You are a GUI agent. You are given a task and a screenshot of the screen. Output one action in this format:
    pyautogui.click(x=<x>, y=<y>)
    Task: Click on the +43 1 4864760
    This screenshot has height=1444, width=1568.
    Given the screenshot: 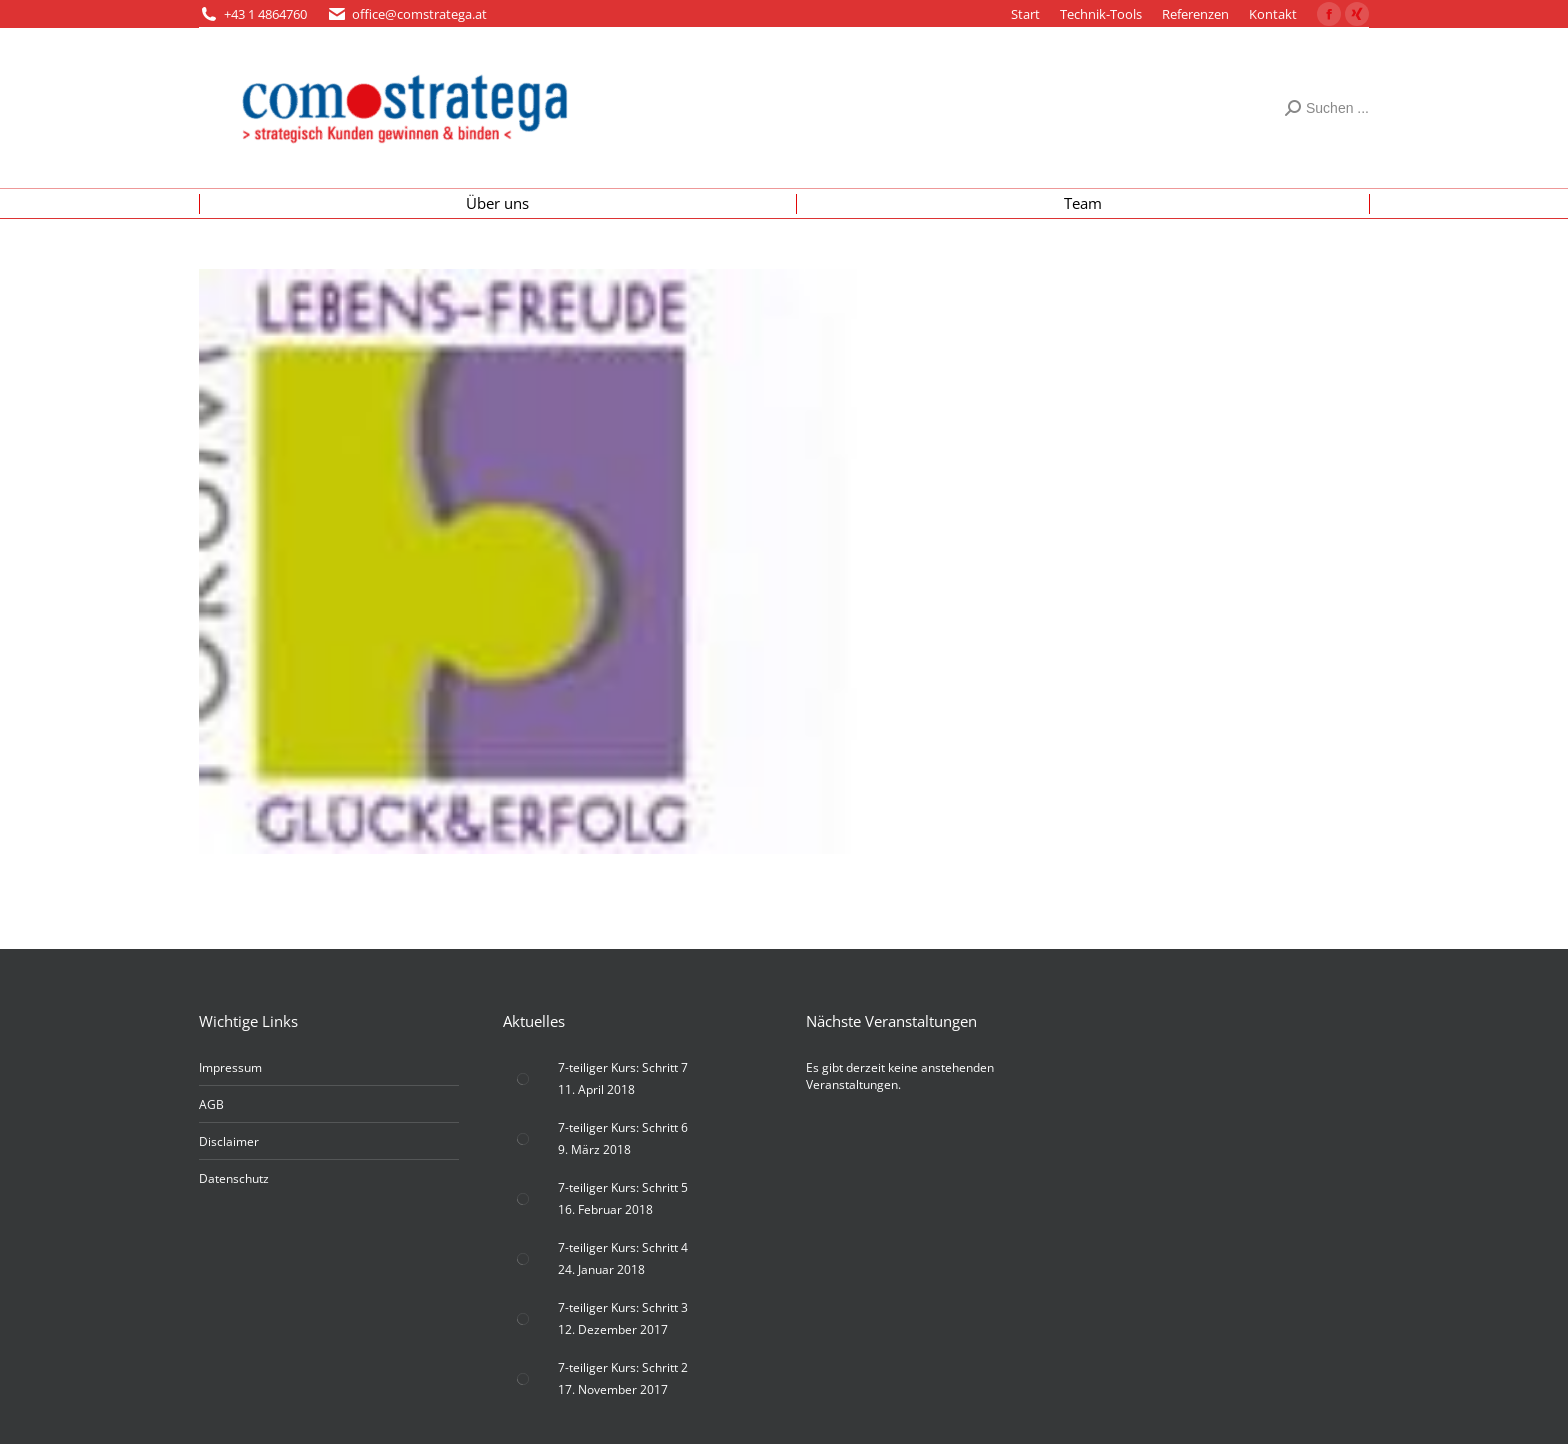 What is the action you would take?
    pyautogui.click(x=265, y=14)
    